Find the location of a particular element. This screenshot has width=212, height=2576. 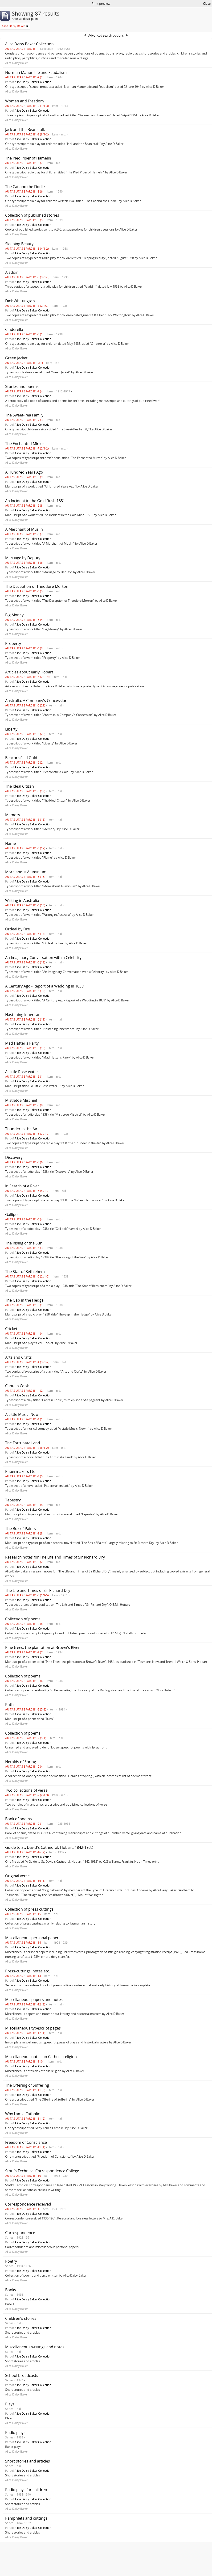

Papermakers Ltd. is located at coordinates (21, 1471).